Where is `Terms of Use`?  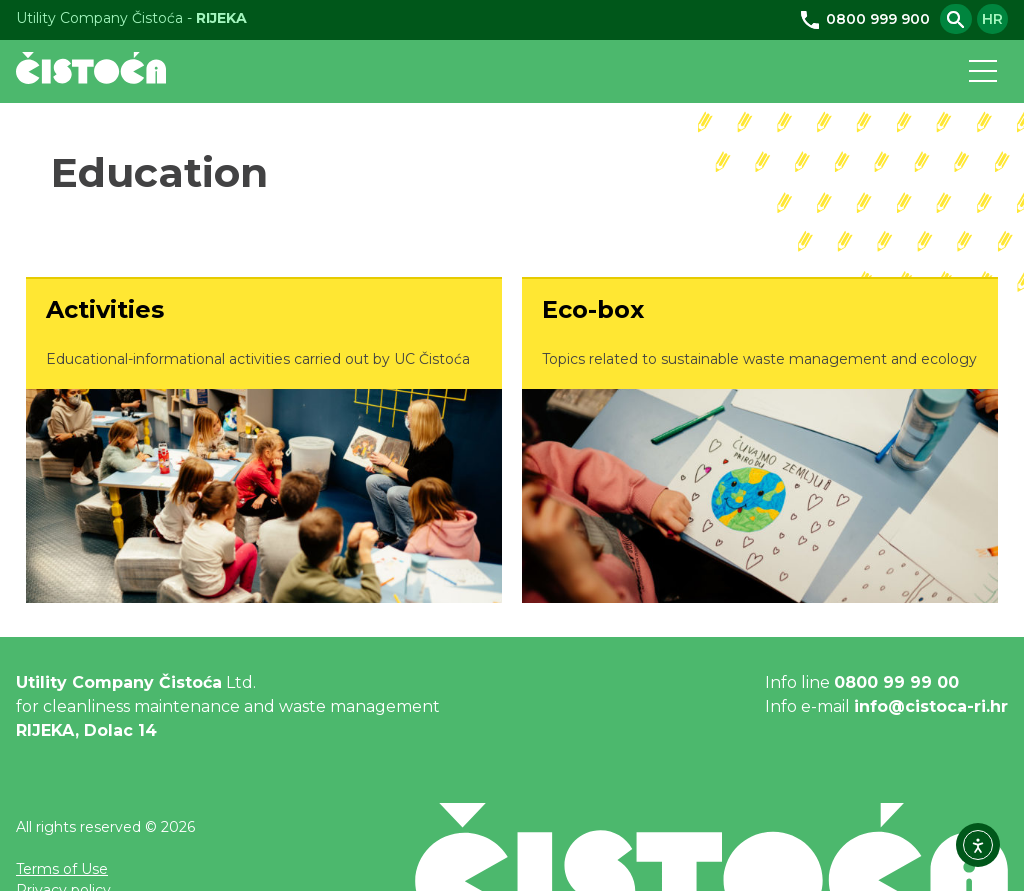 Terms of Use is located at coordinates (62, 869).